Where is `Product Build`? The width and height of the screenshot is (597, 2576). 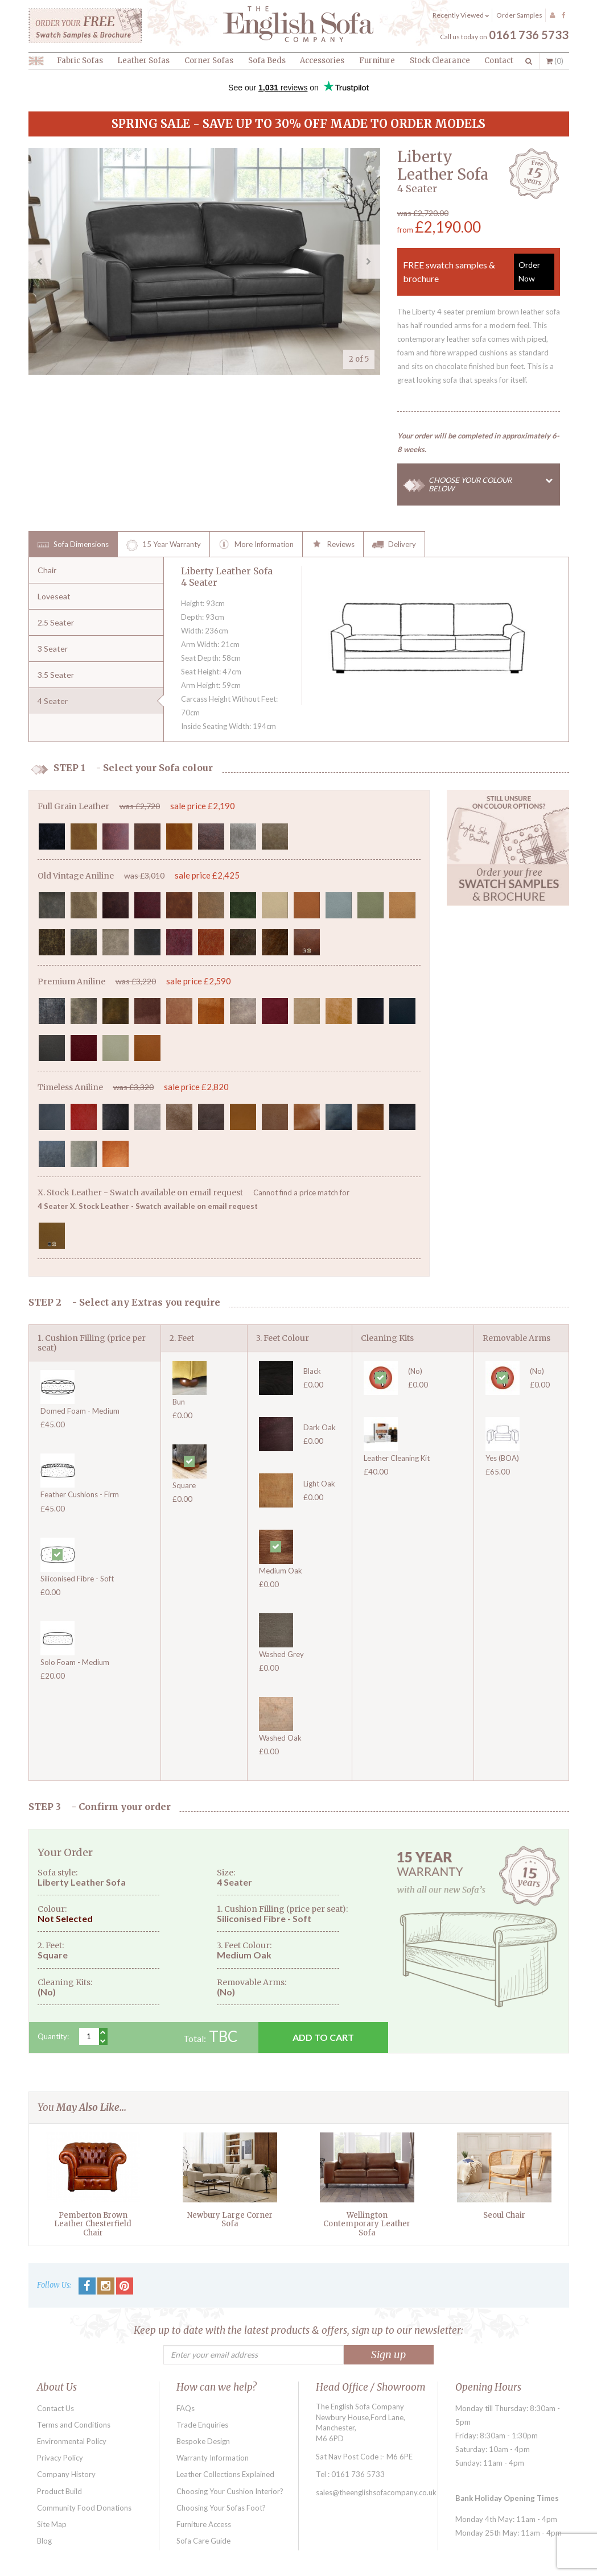 Product Build is located at coordinates (59, 2491).